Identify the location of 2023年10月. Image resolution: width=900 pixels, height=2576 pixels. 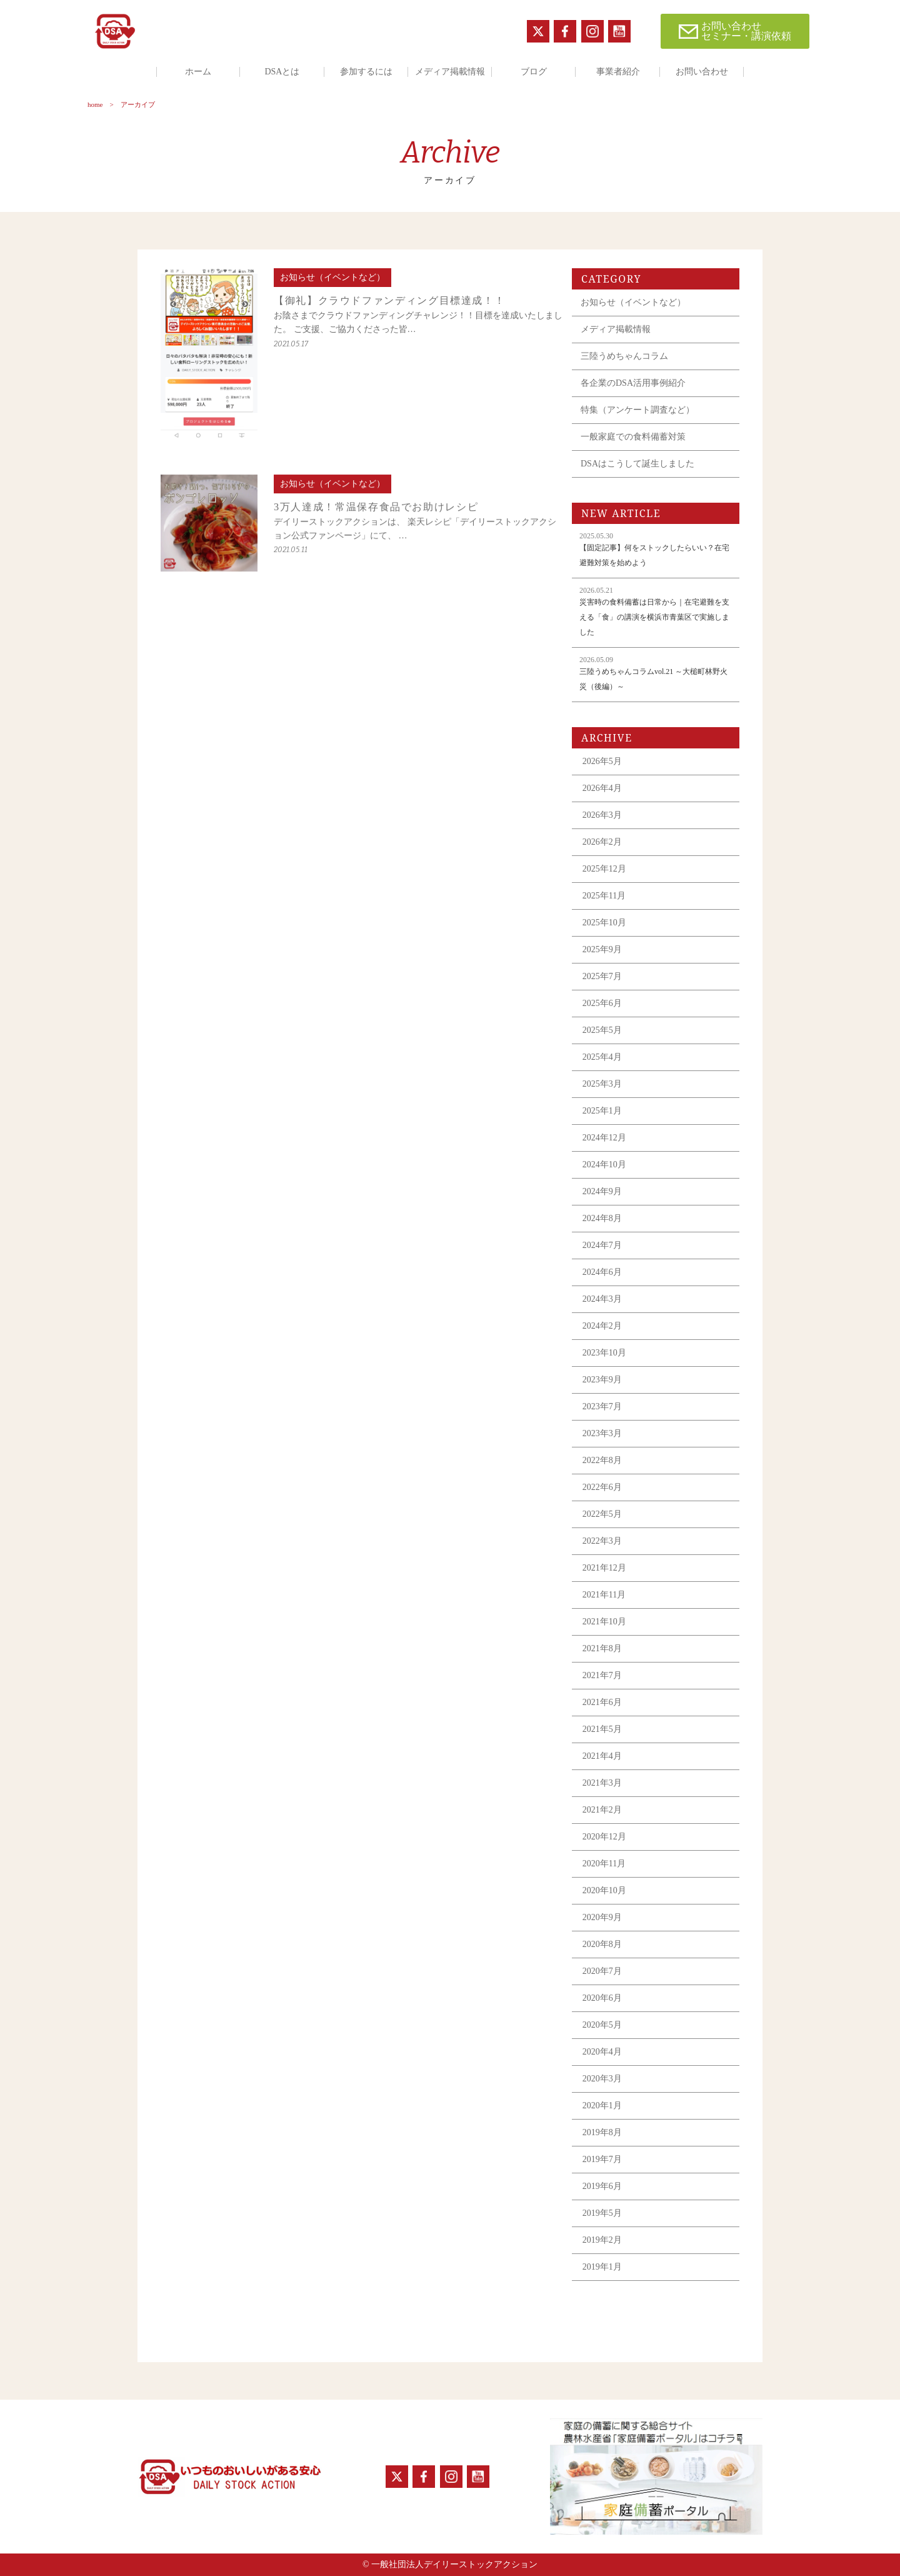
(604, 1352).